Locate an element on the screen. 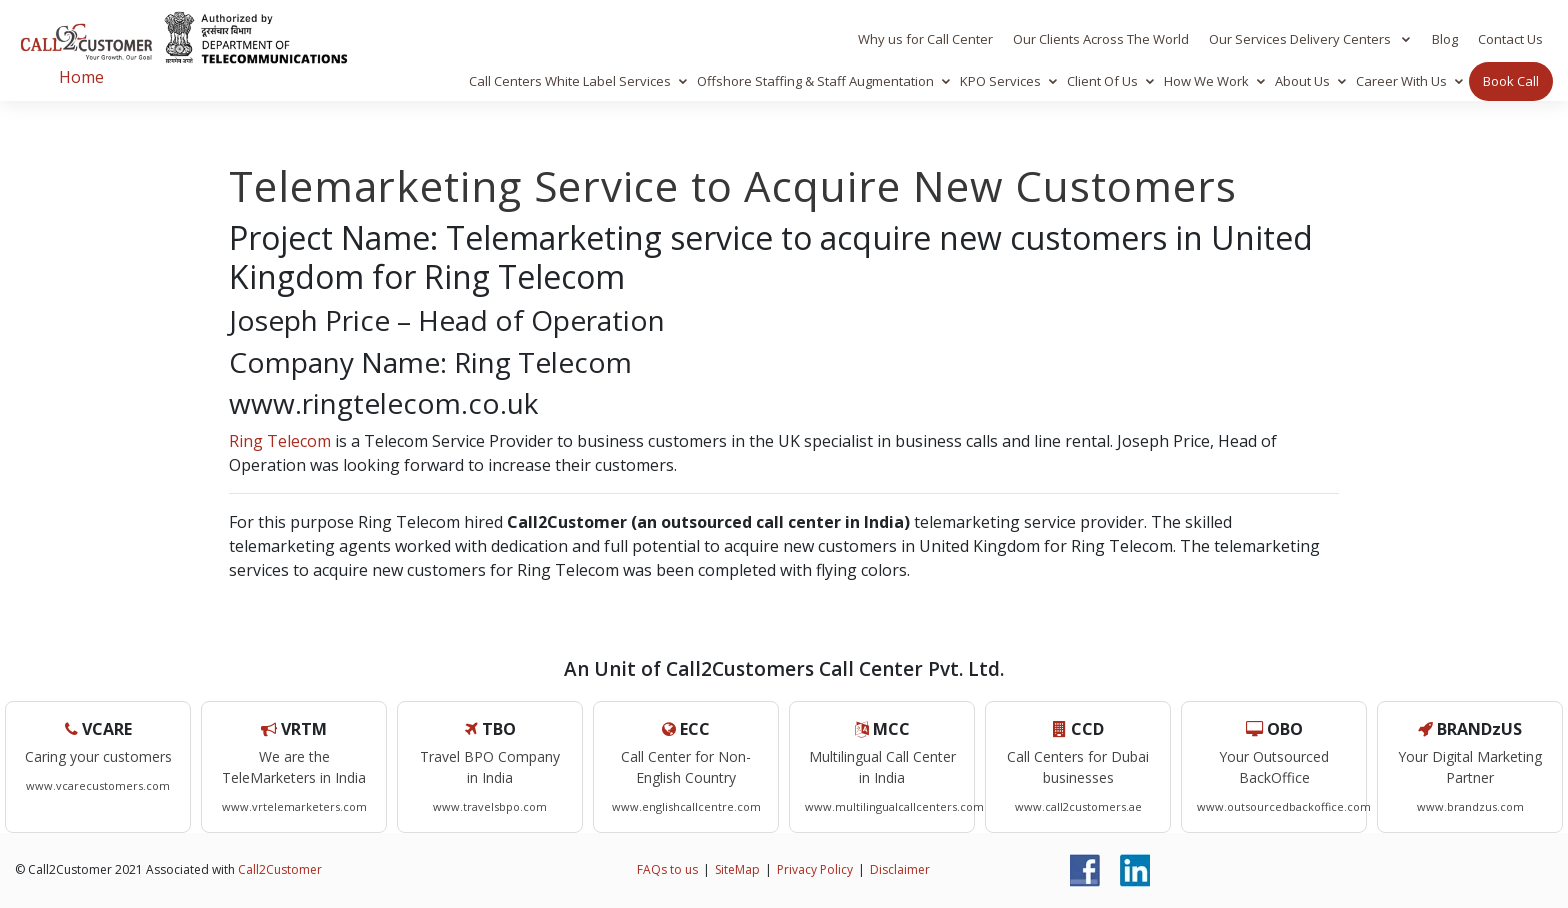 The image size is (1568, 908). Offshore Staffing & Staff Augmentation is located at coordinates (815, 81).